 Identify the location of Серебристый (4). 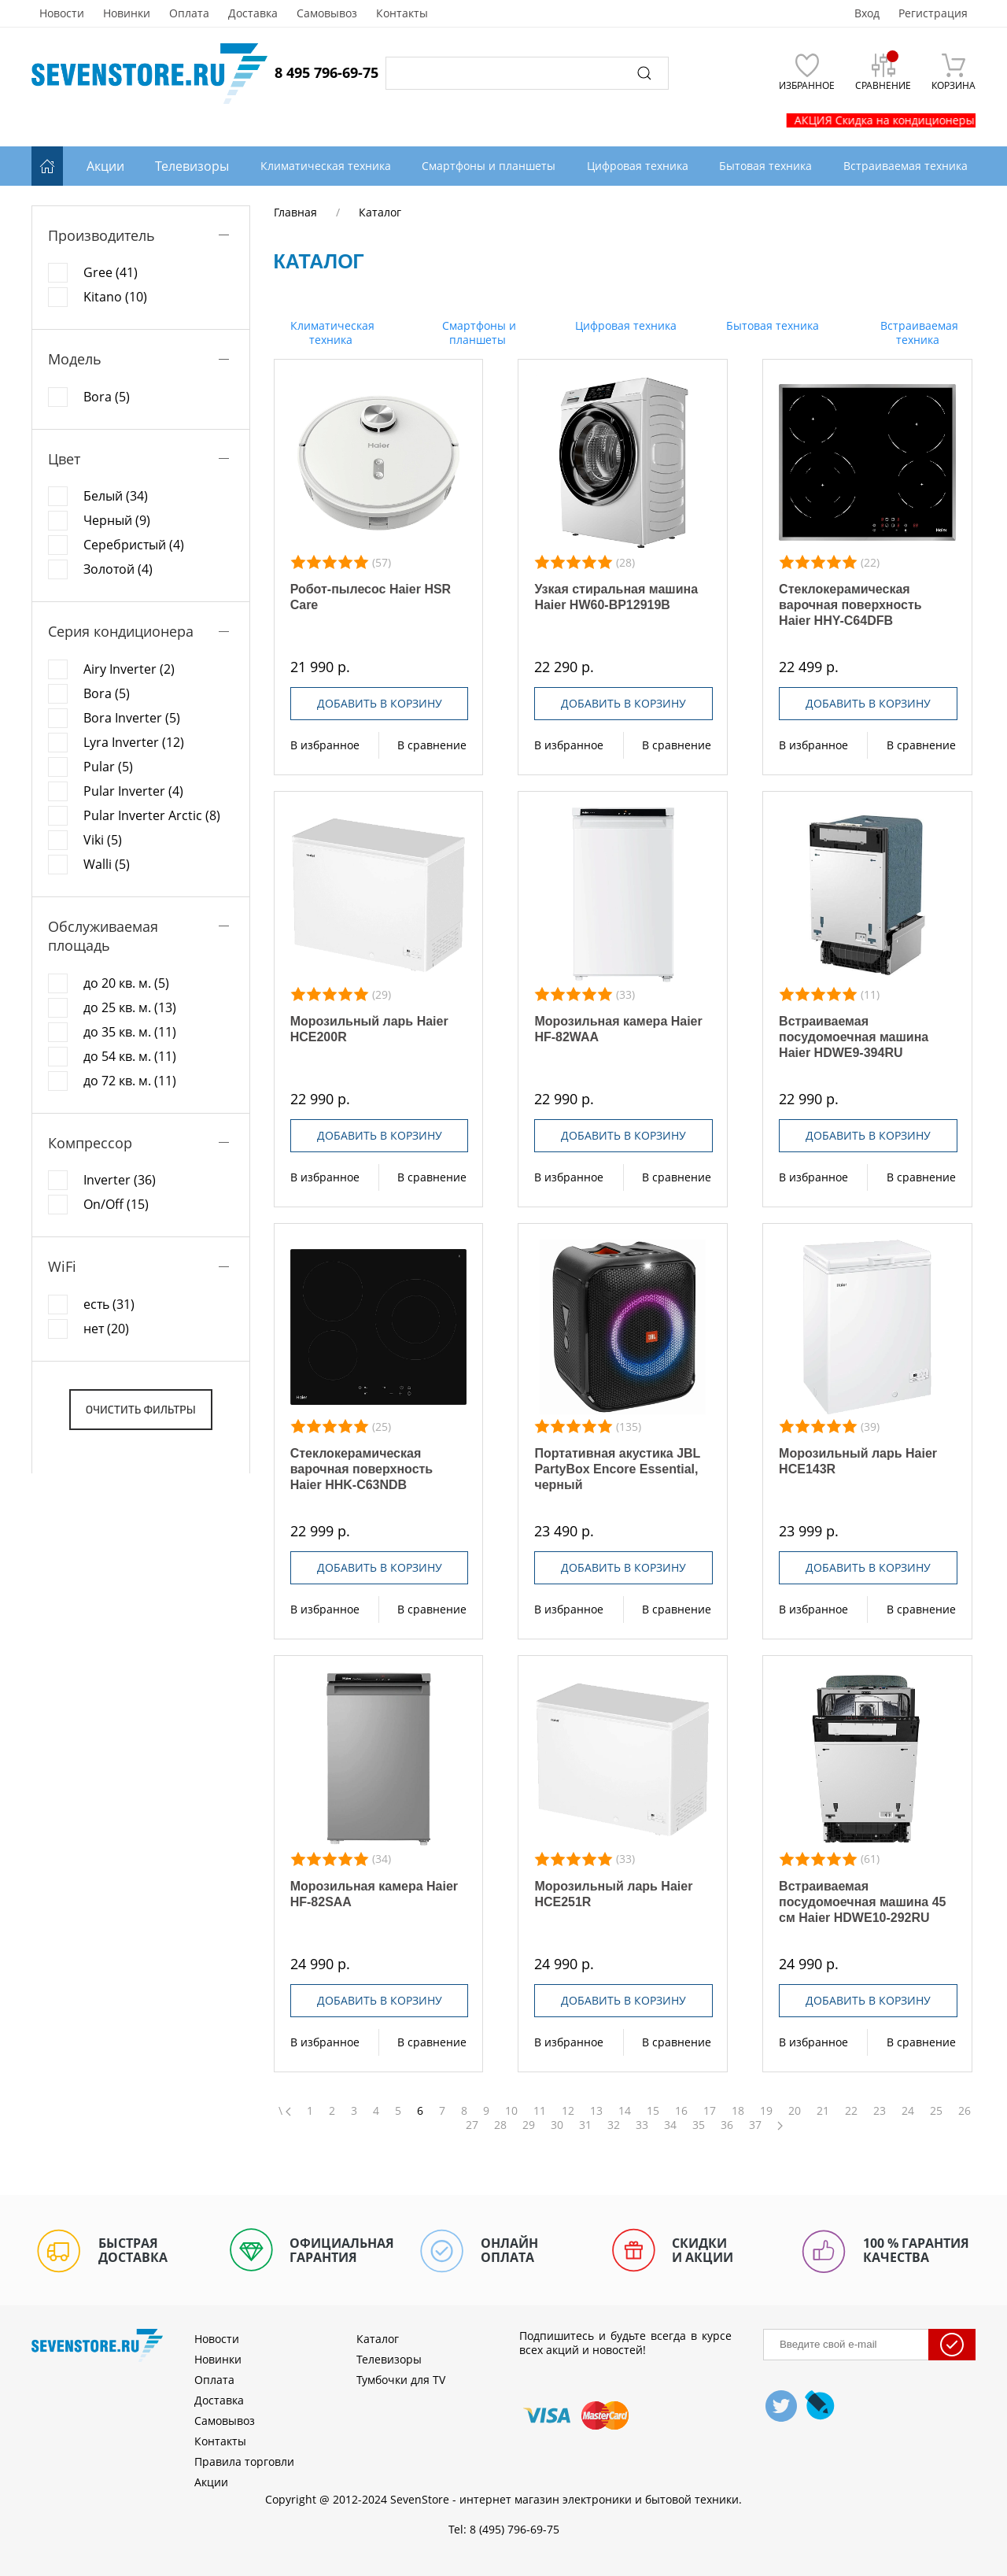
(133, 544).